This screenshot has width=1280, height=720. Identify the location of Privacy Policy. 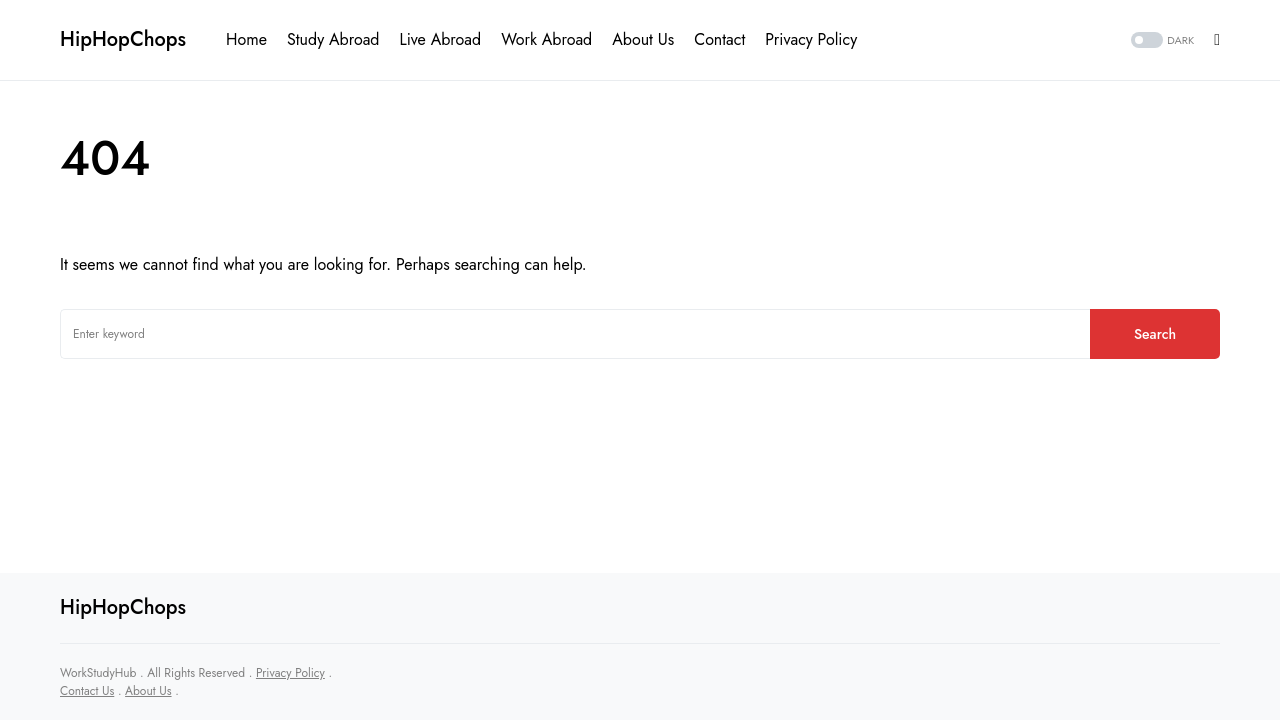
(290, 673).